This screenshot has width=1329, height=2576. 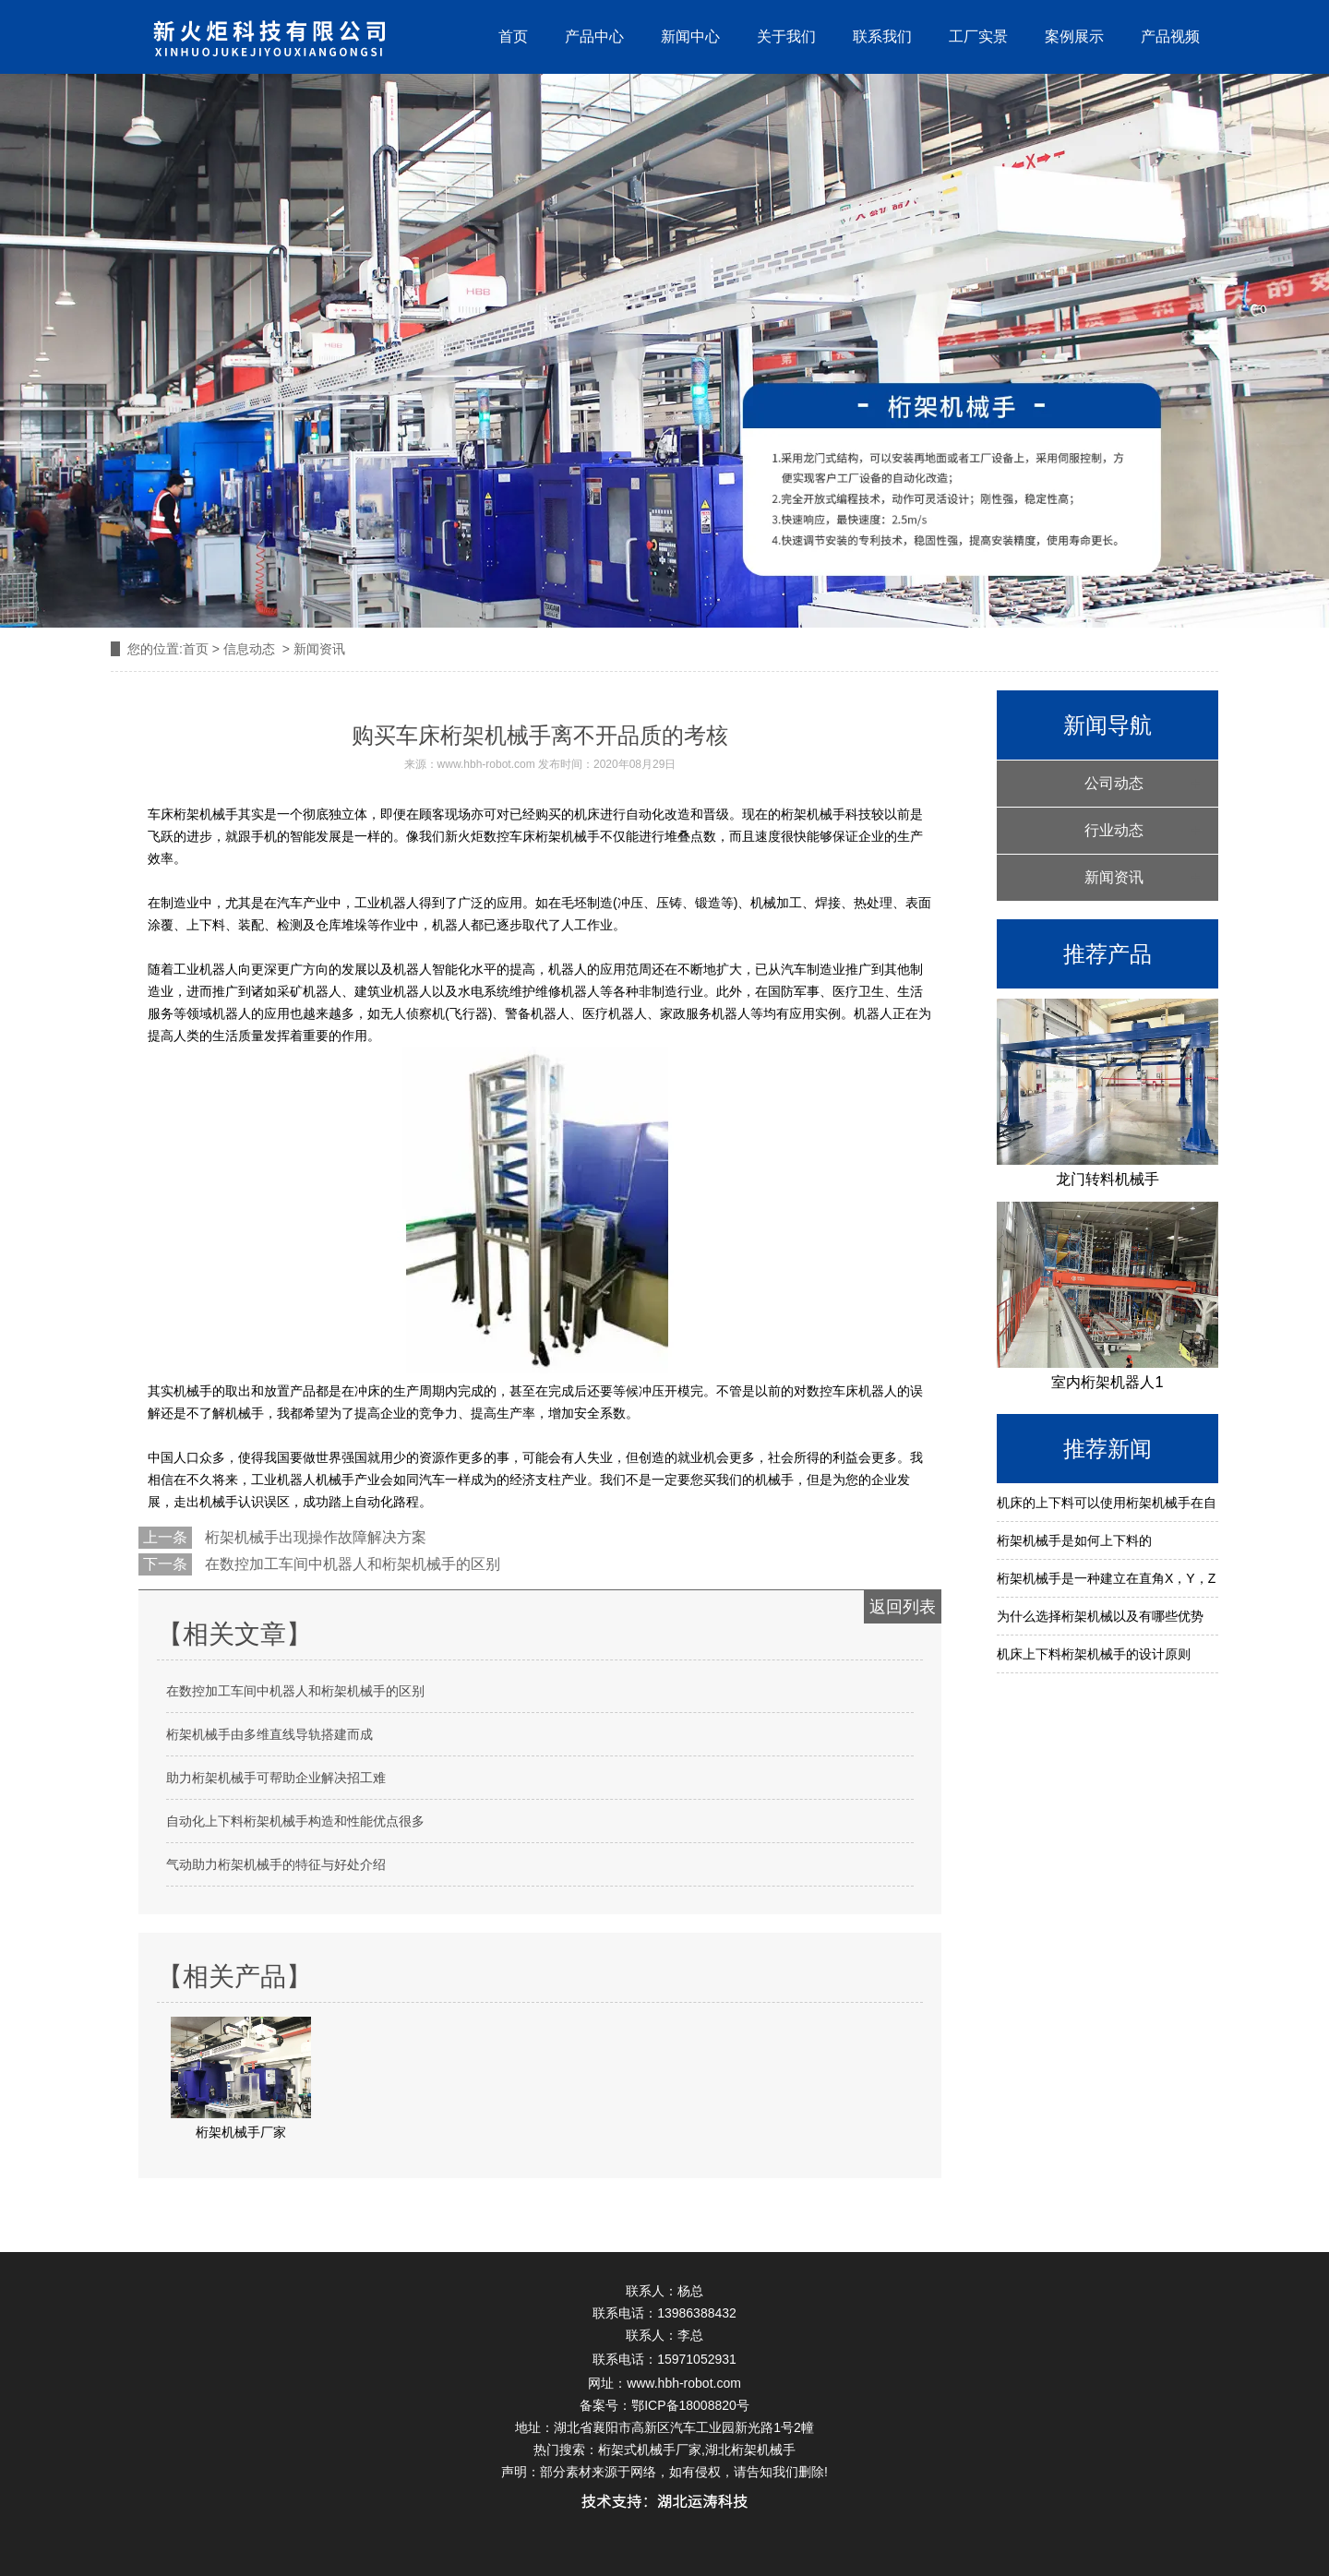 I want to click on 鄂ICP备18008820号, so click(x=690, y=2405).